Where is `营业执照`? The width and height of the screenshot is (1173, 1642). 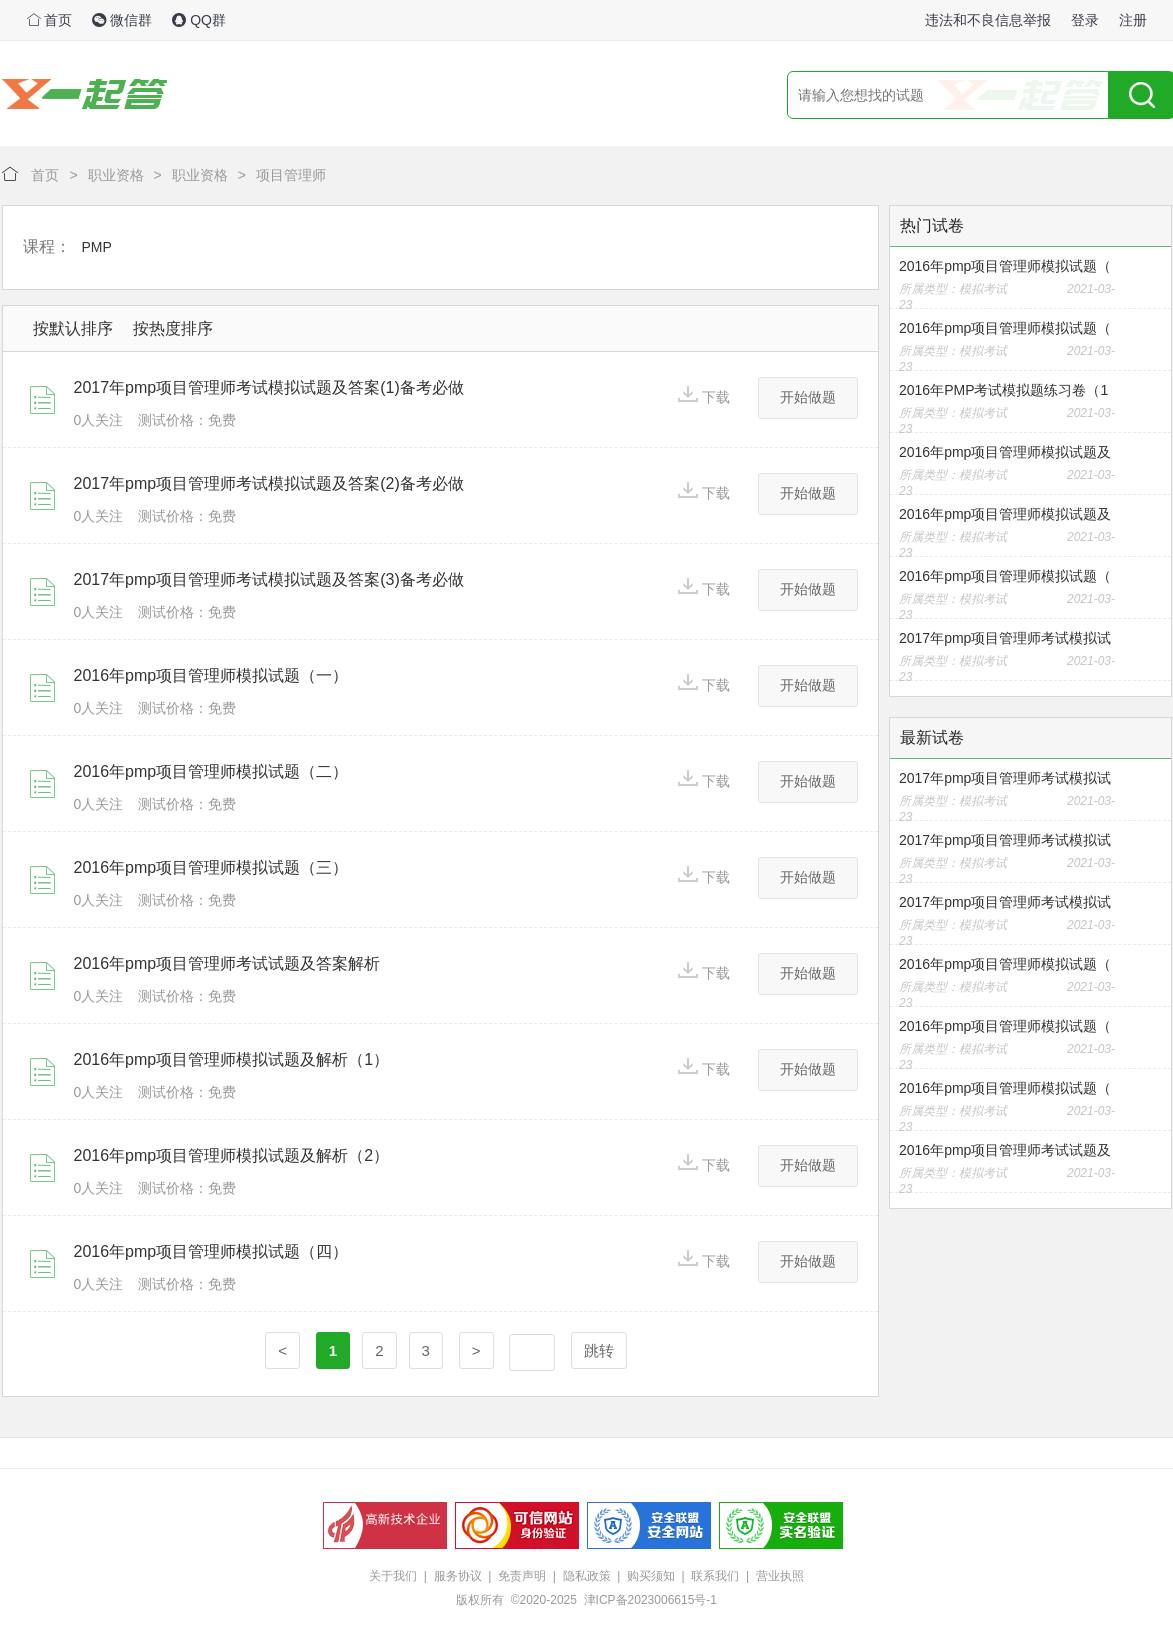 营业执照 is located at coordinates (780, 1576).